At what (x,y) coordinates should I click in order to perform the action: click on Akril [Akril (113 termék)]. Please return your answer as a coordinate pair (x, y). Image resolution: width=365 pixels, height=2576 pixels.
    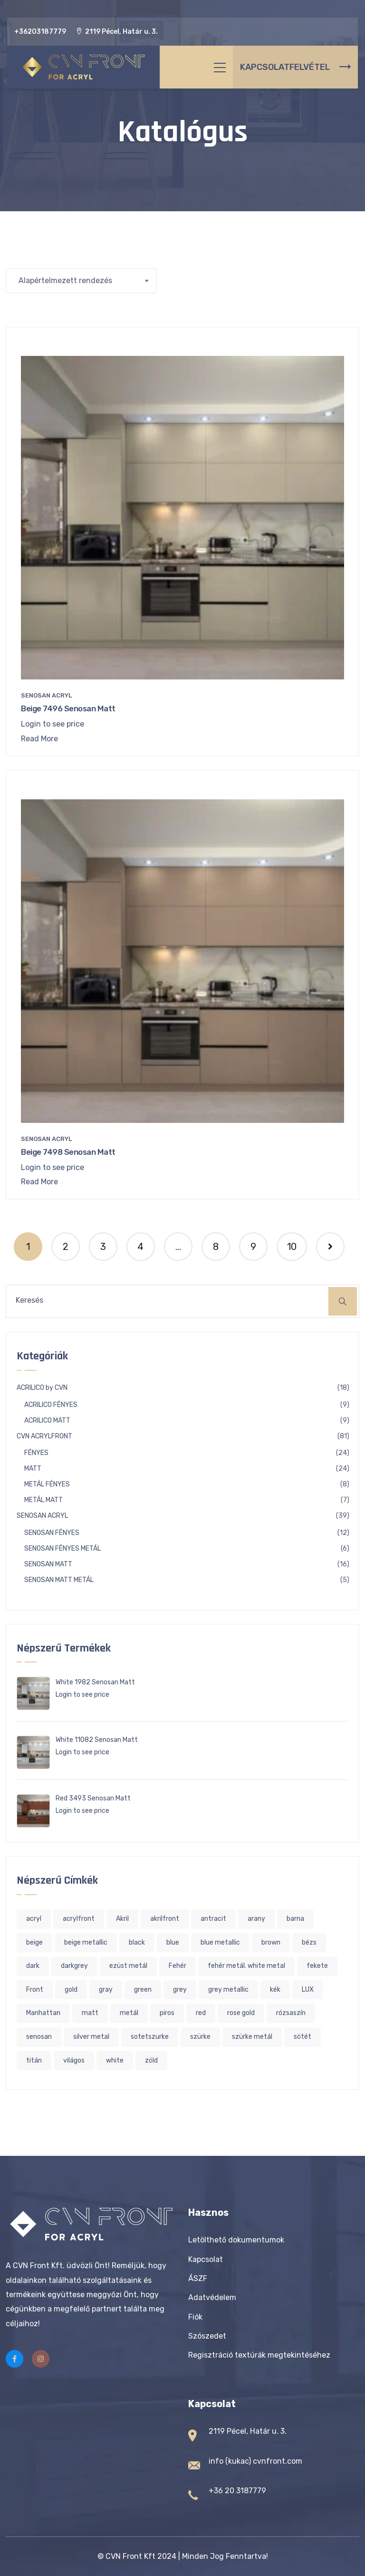
    Looking at the image, I should click on (122, 1919).